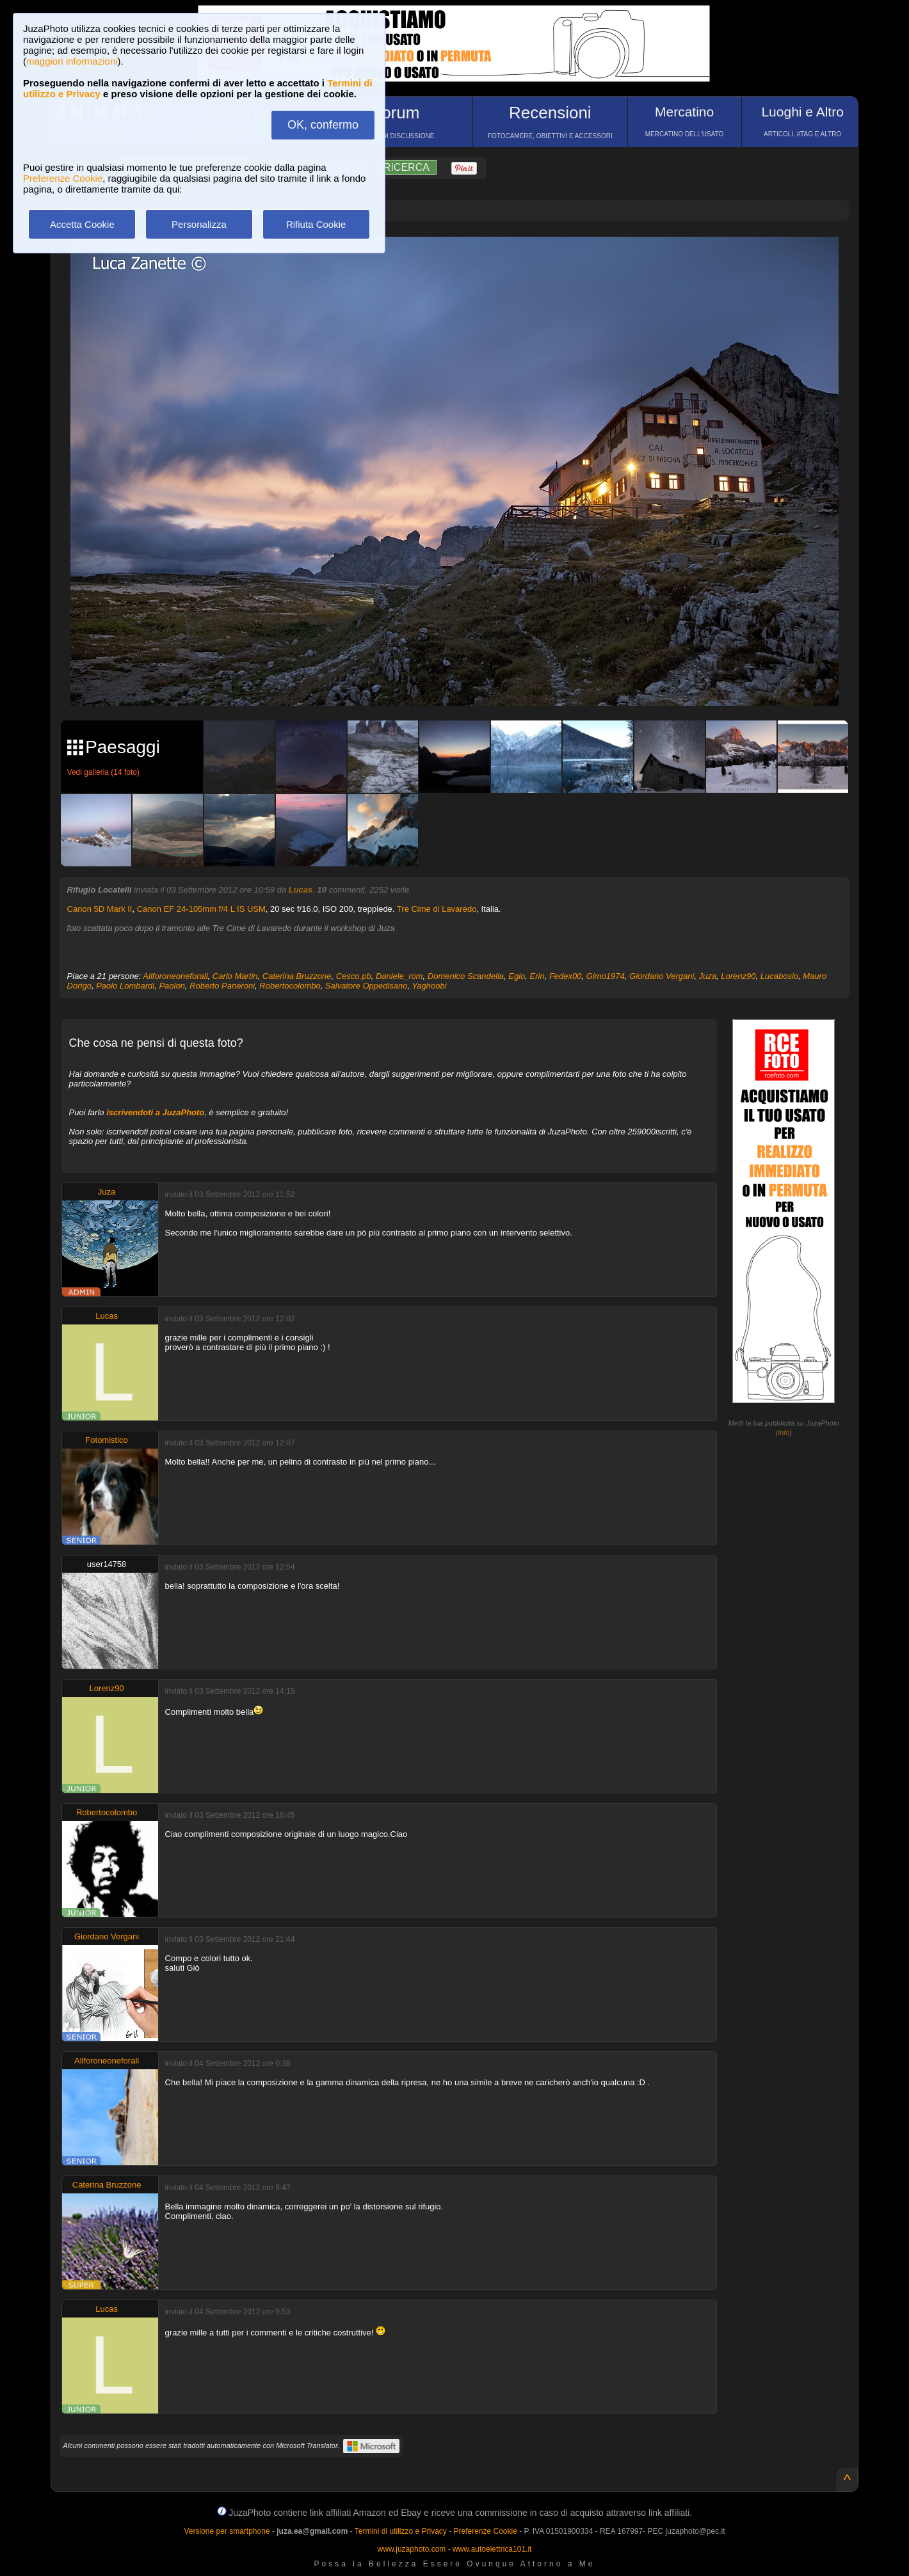 The height and width of the screenshot is (2576, 909). I want to click on maggiori informazioni, so click(72, 61).